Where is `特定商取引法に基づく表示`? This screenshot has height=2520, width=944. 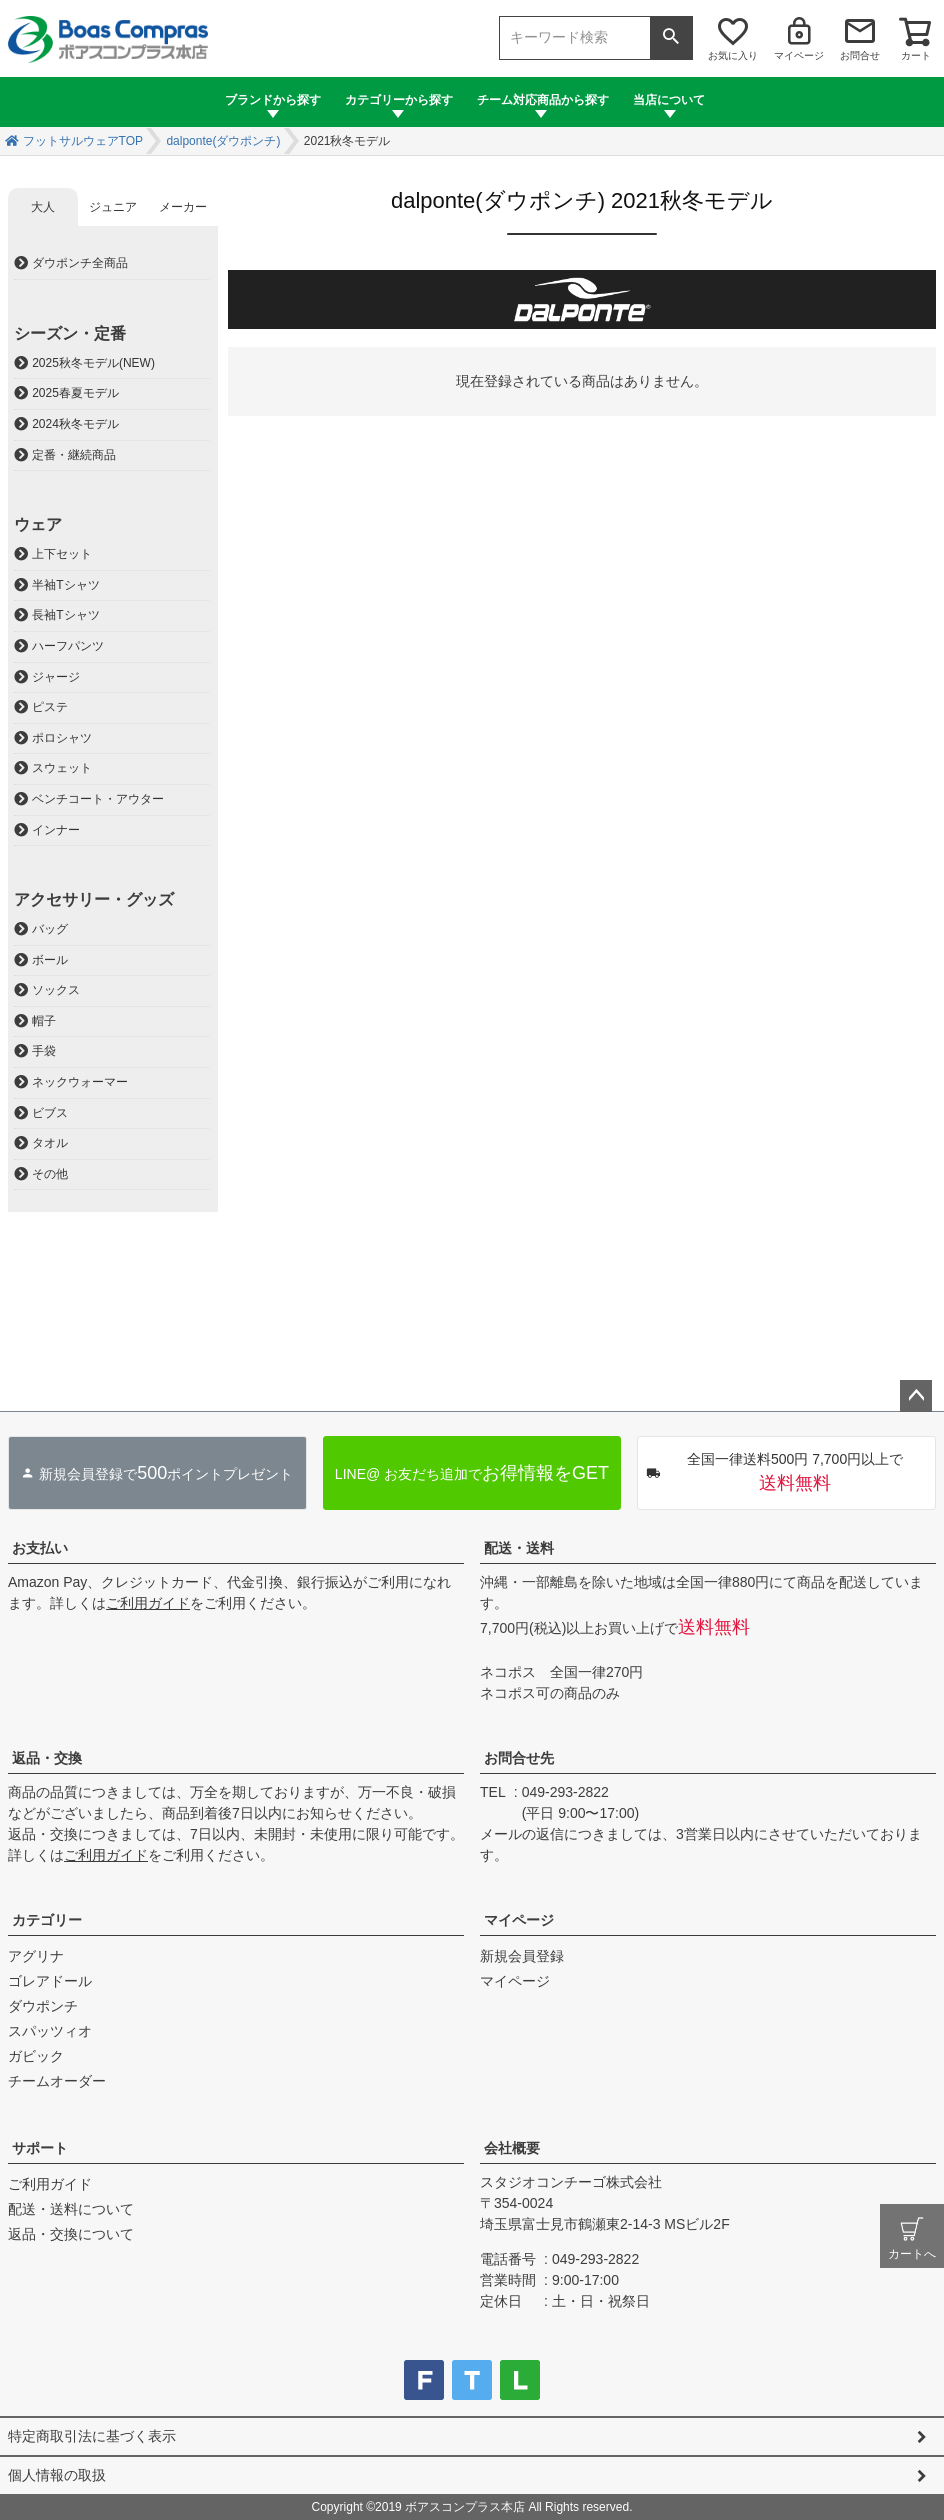
特定商取引法に基づく表示 is located at coordinates (92, 2436).